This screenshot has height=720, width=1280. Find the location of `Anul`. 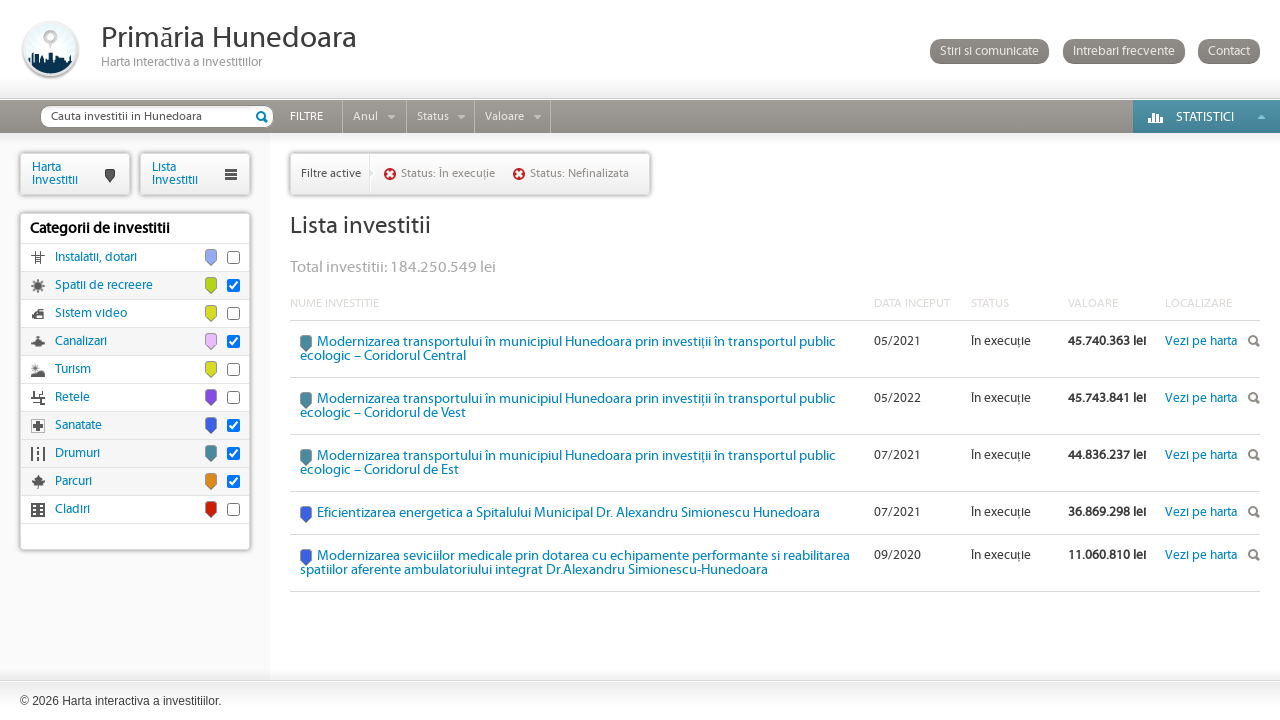

Anul is located at coordinates (365, 116).